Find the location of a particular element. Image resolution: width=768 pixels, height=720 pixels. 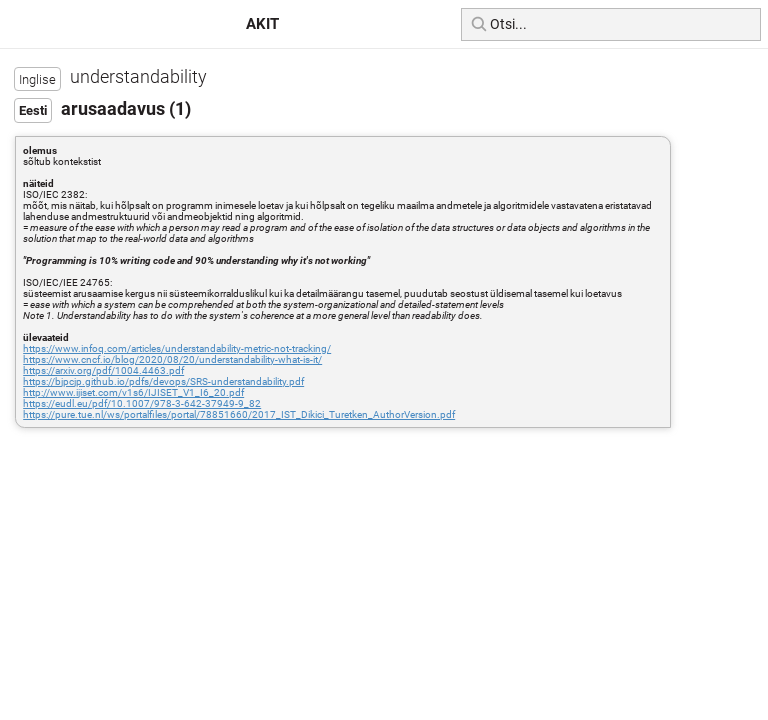

AKIT is located at coordinates (262, 24).